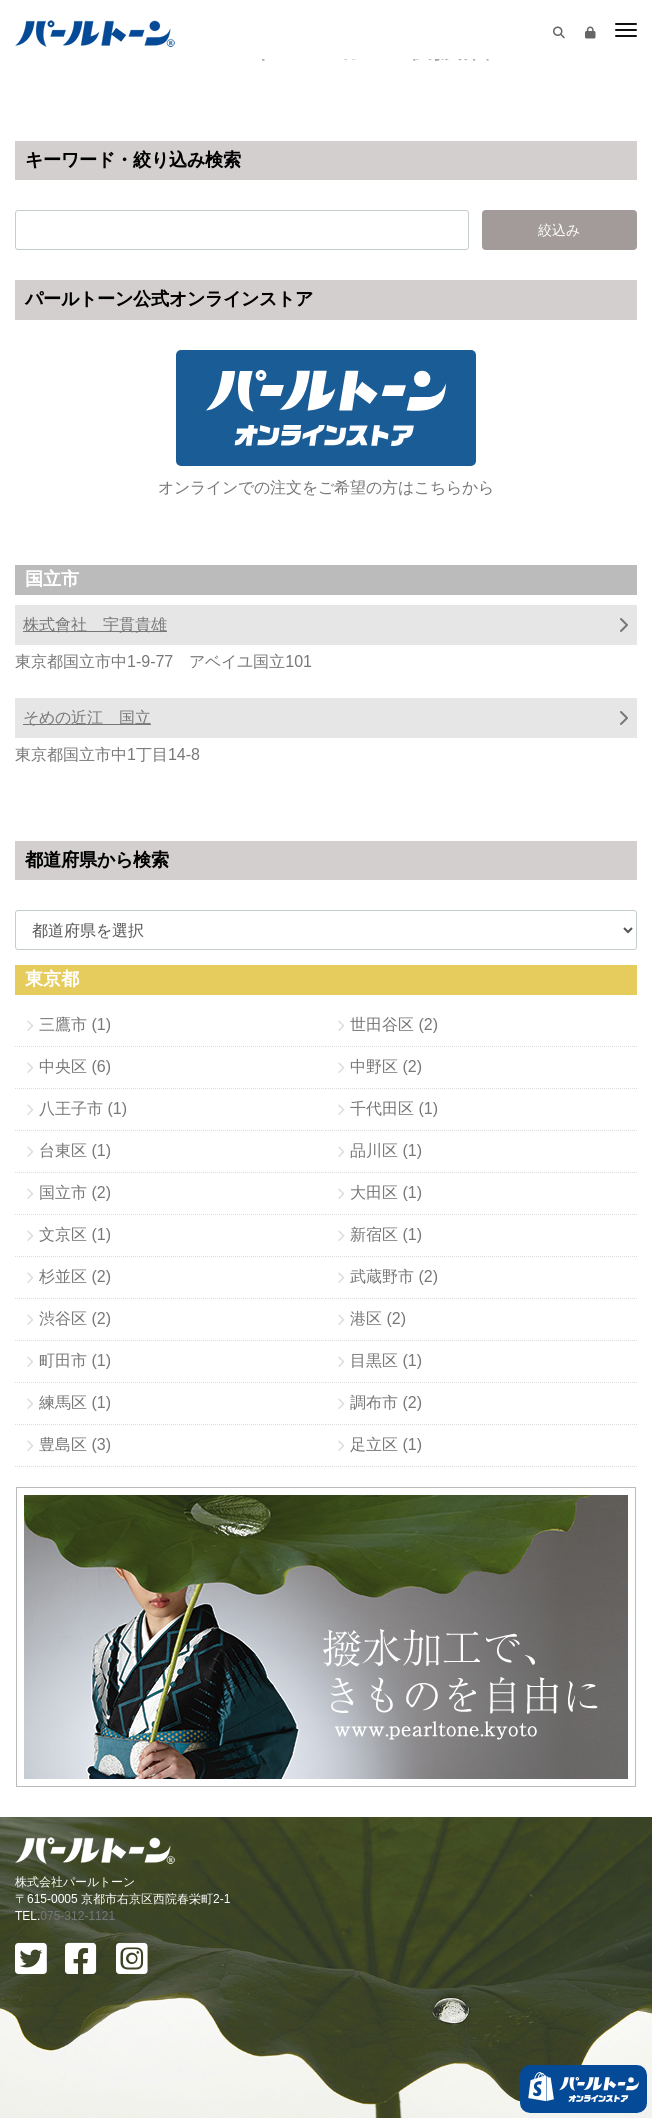 The height and width of the screenshot is (2118, 652). Describe the element at coordinates (394, 1108) in the screenshot. I see `千代田区 (1)` at that location.